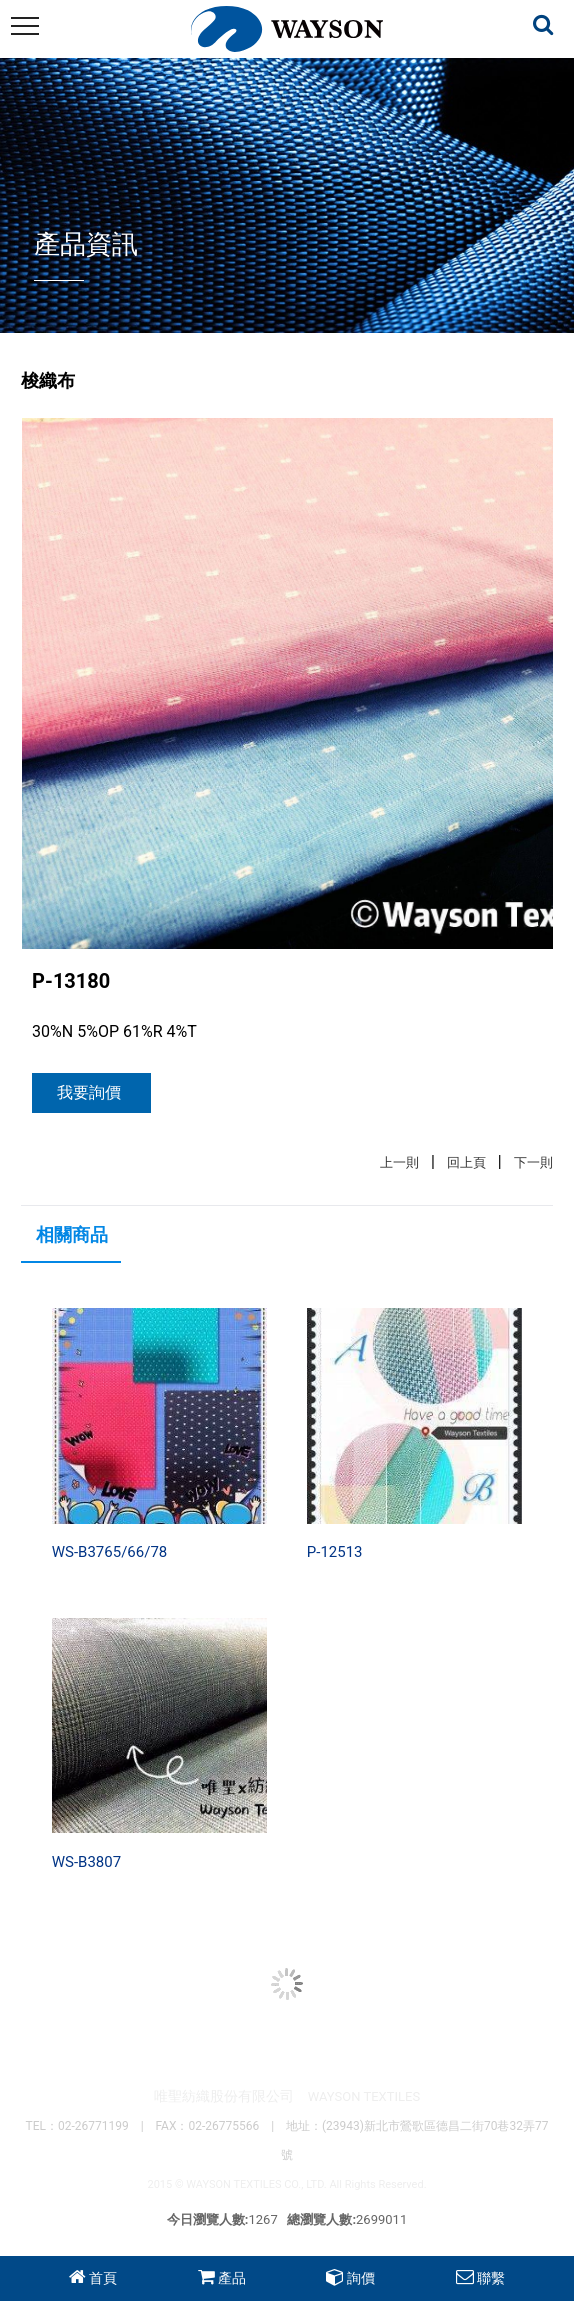  What do you see at coordinates (103, 2278) in the screenshot?
I see `首頁` at bounding box center [103, 2278].